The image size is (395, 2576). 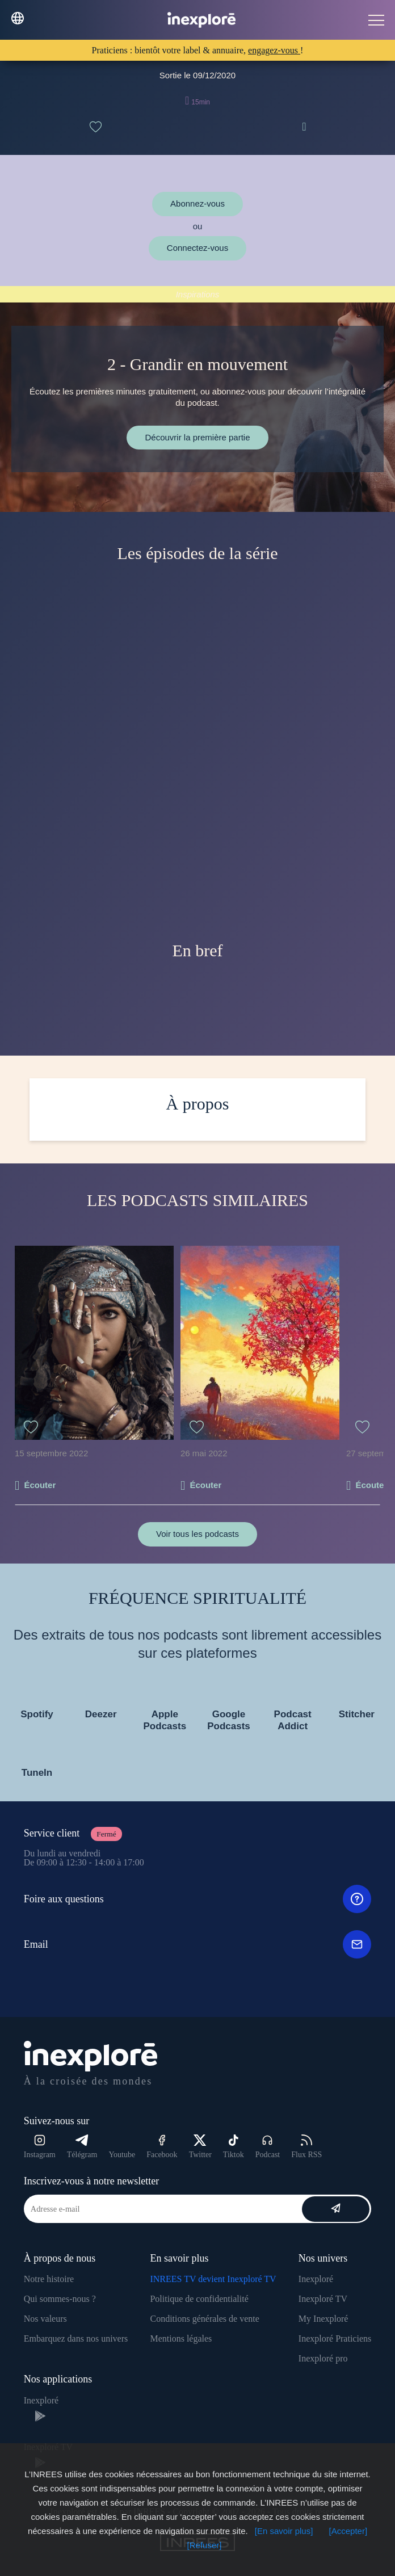 I want to click on My Inexploré, so click(x=323, y=2318).